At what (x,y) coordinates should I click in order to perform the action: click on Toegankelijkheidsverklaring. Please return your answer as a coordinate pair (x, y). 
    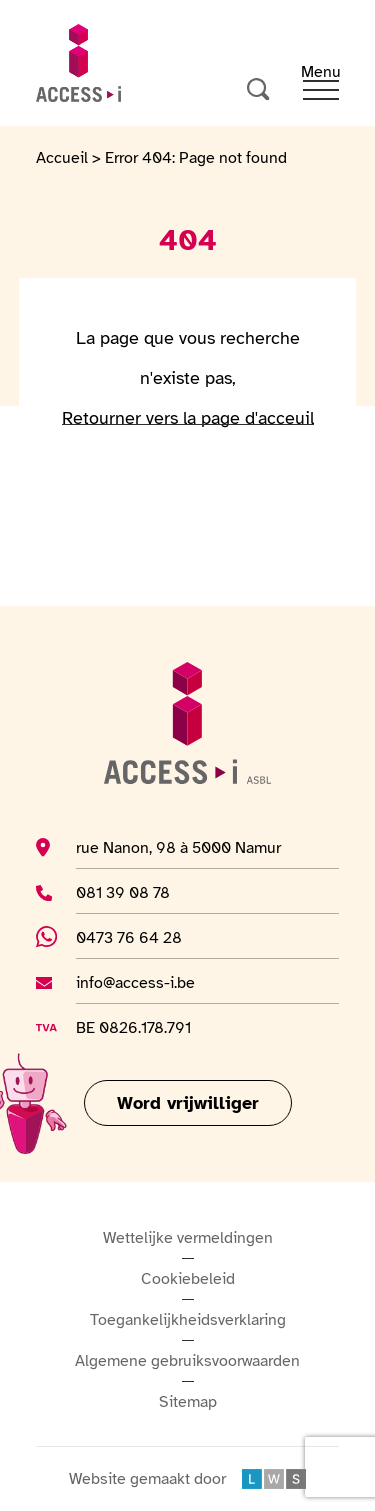
    Looking at the image, I should click on (188, 1320).